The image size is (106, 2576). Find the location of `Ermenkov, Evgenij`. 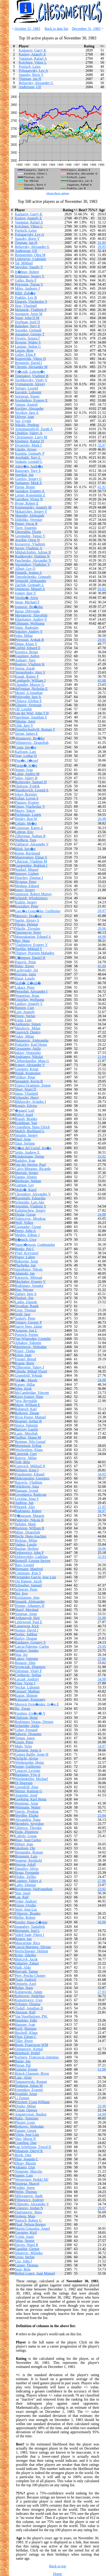

Ermenkov, Evgenij is located at coordinates (29, 2090).